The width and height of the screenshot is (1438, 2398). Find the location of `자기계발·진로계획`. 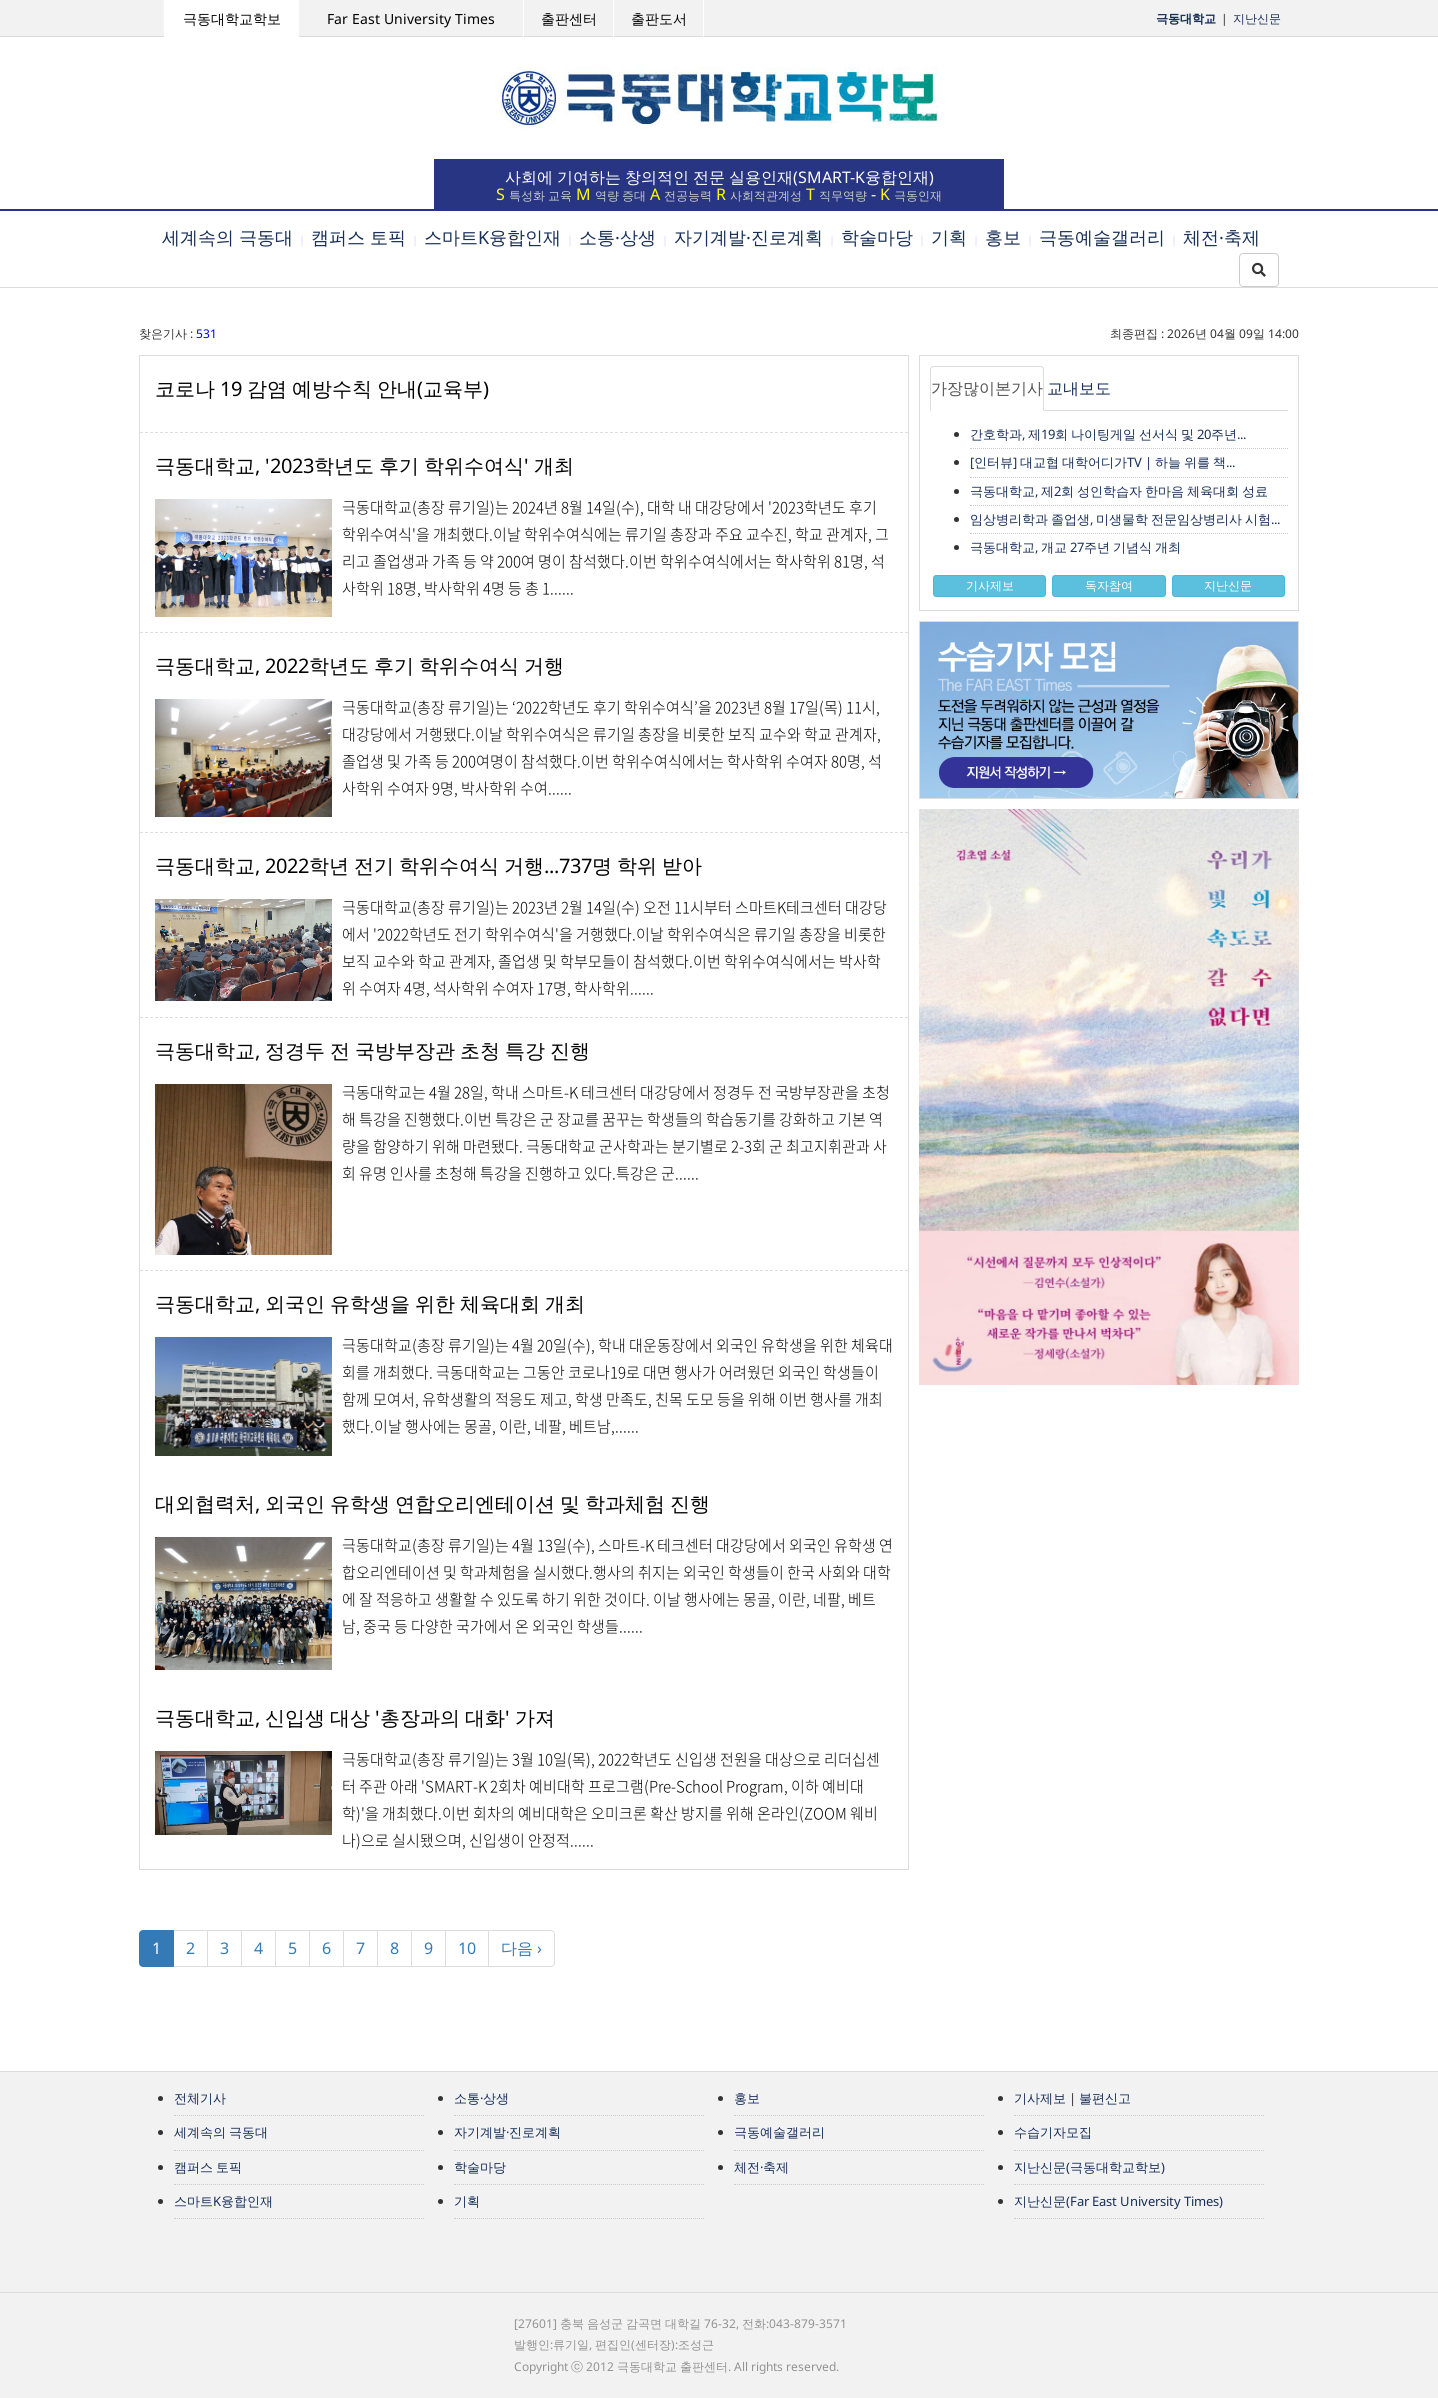

자기계발·진로계획 is located at coordinates (748, 237).